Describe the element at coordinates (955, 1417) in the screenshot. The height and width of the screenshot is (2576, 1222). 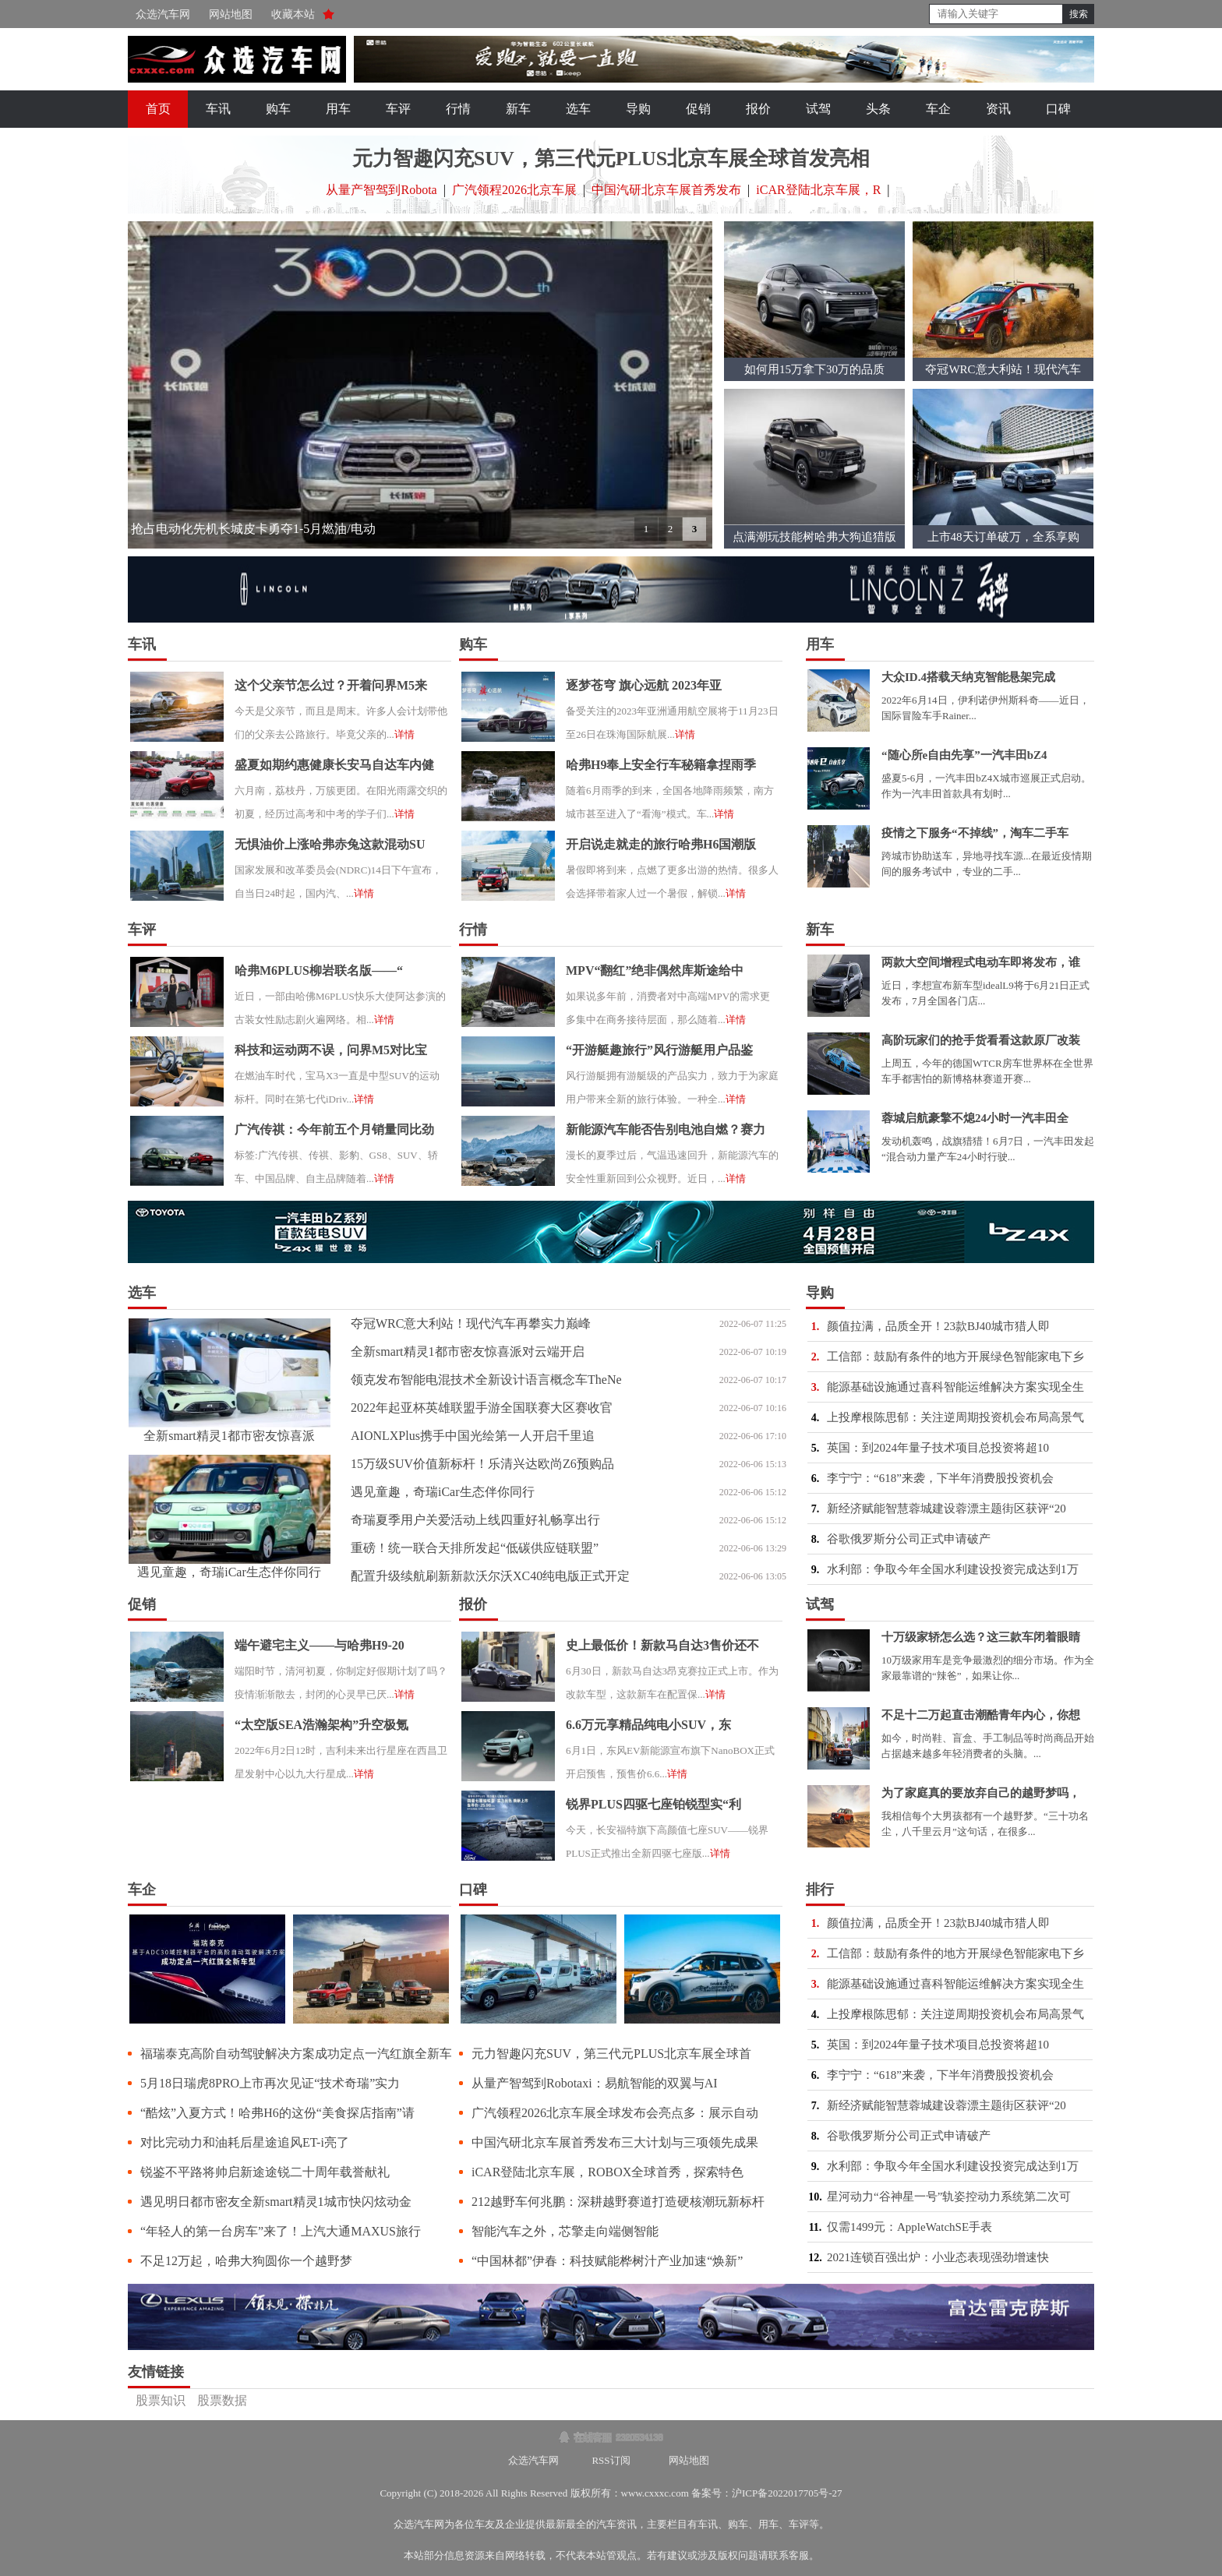
I see `上投摩根陈思郁：关注逆周期投资机会布局高景气` at that location.